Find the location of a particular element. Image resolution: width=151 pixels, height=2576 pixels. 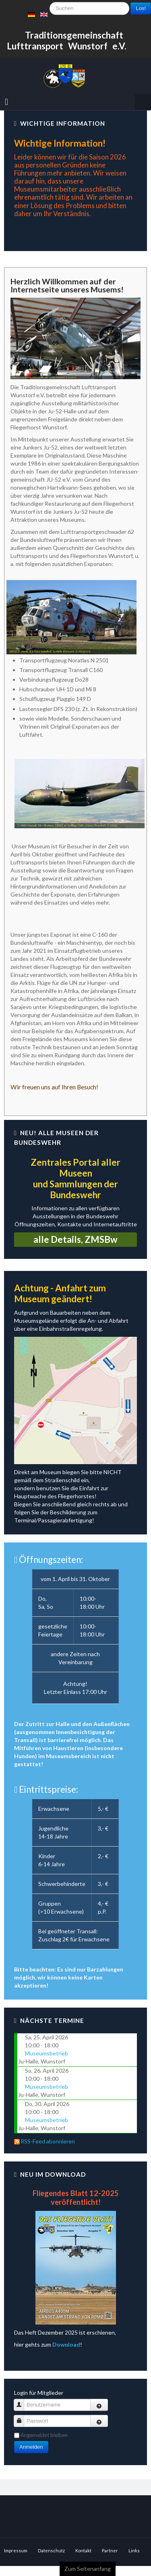

alle Details, ZMSBw is located at coordinates (75, 1239).